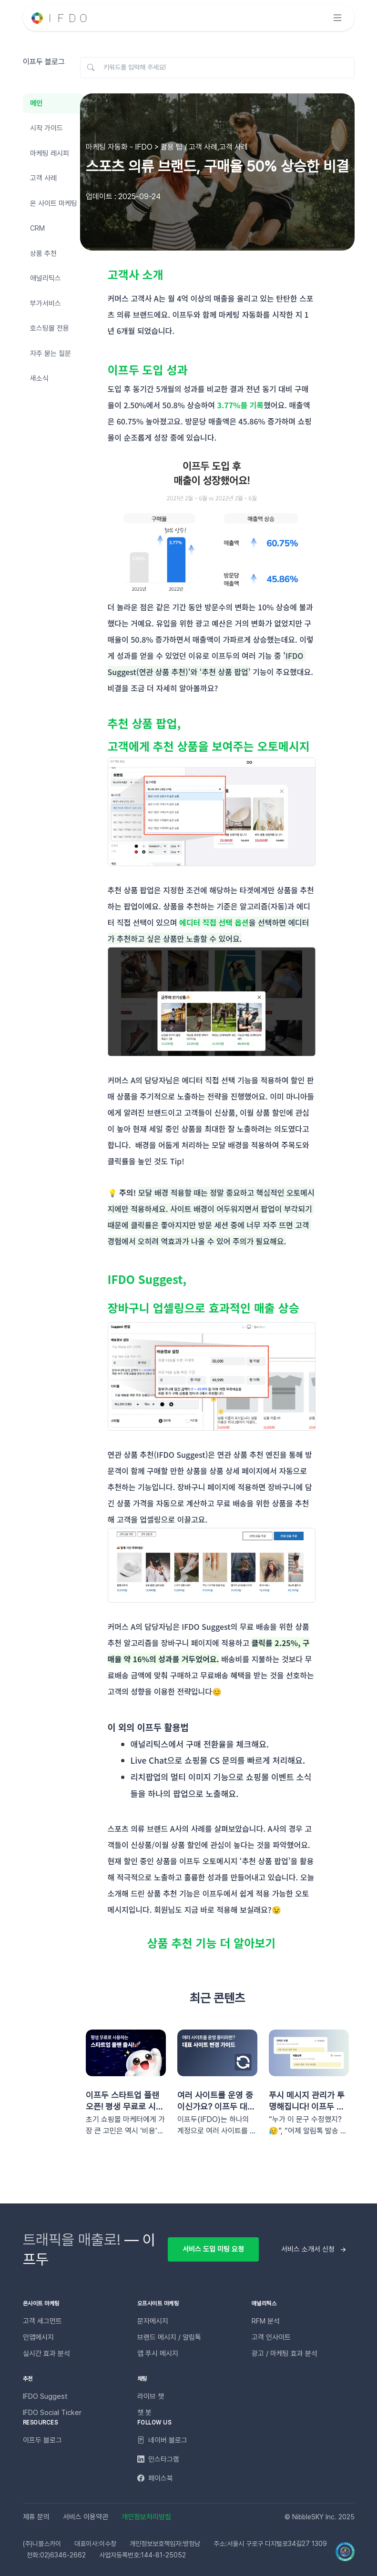 Image resolution: width=377 pixels, height=2576 pixels. I want to click on 서비스 소개서 신청, so click(308, 2249).